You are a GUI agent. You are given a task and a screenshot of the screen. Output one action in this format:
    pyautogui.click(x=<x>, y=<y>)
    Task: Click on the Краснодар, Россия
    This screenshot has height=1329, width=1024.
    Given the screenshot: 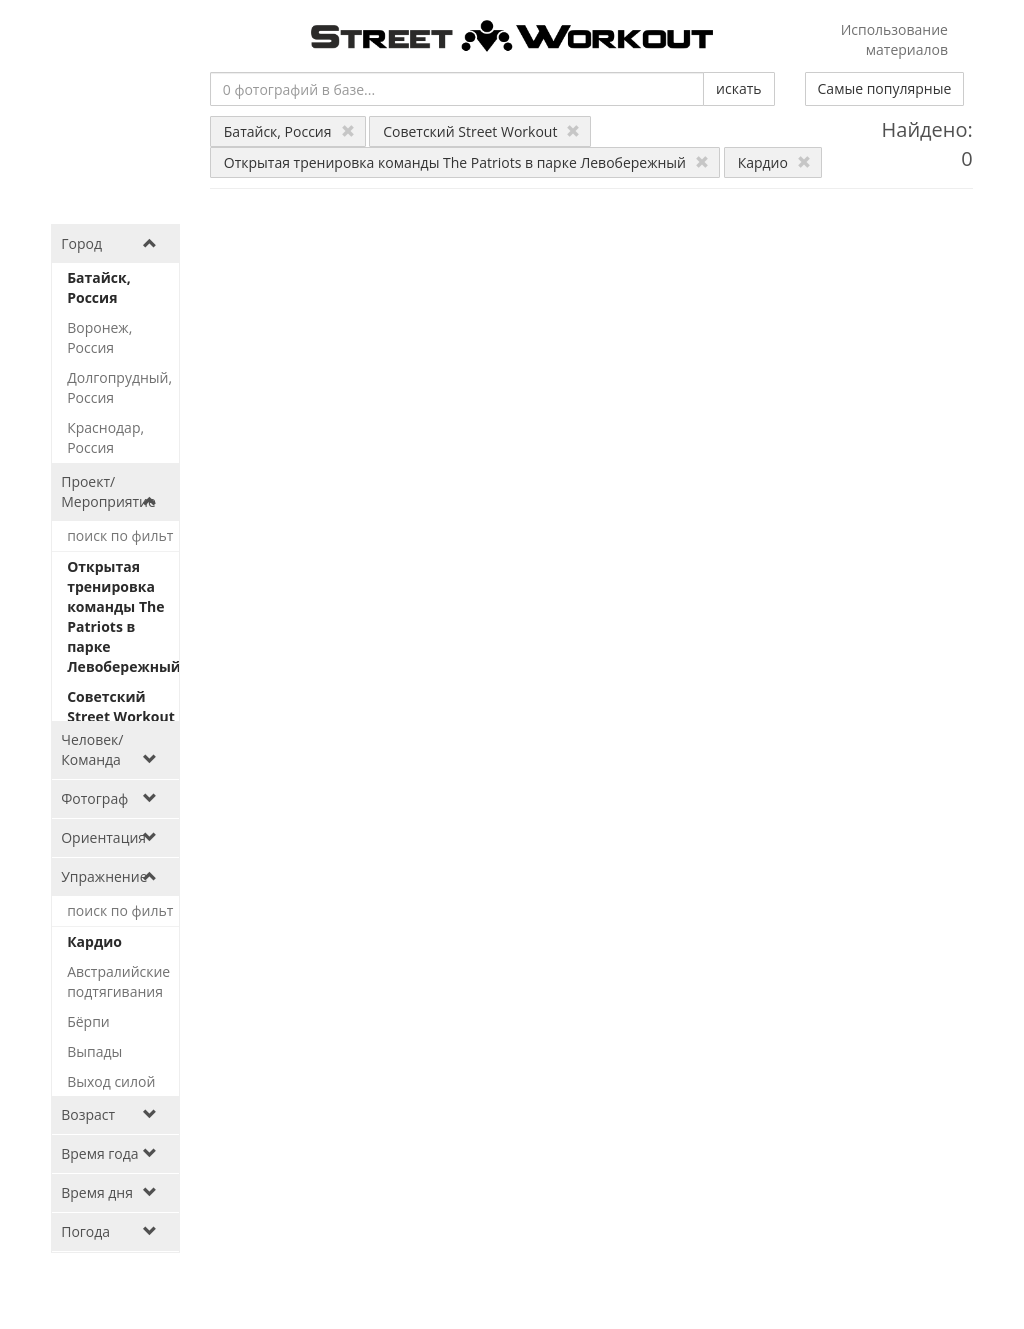 What is the action you would take?
    pyautogui.click(x=105, y=437)
    